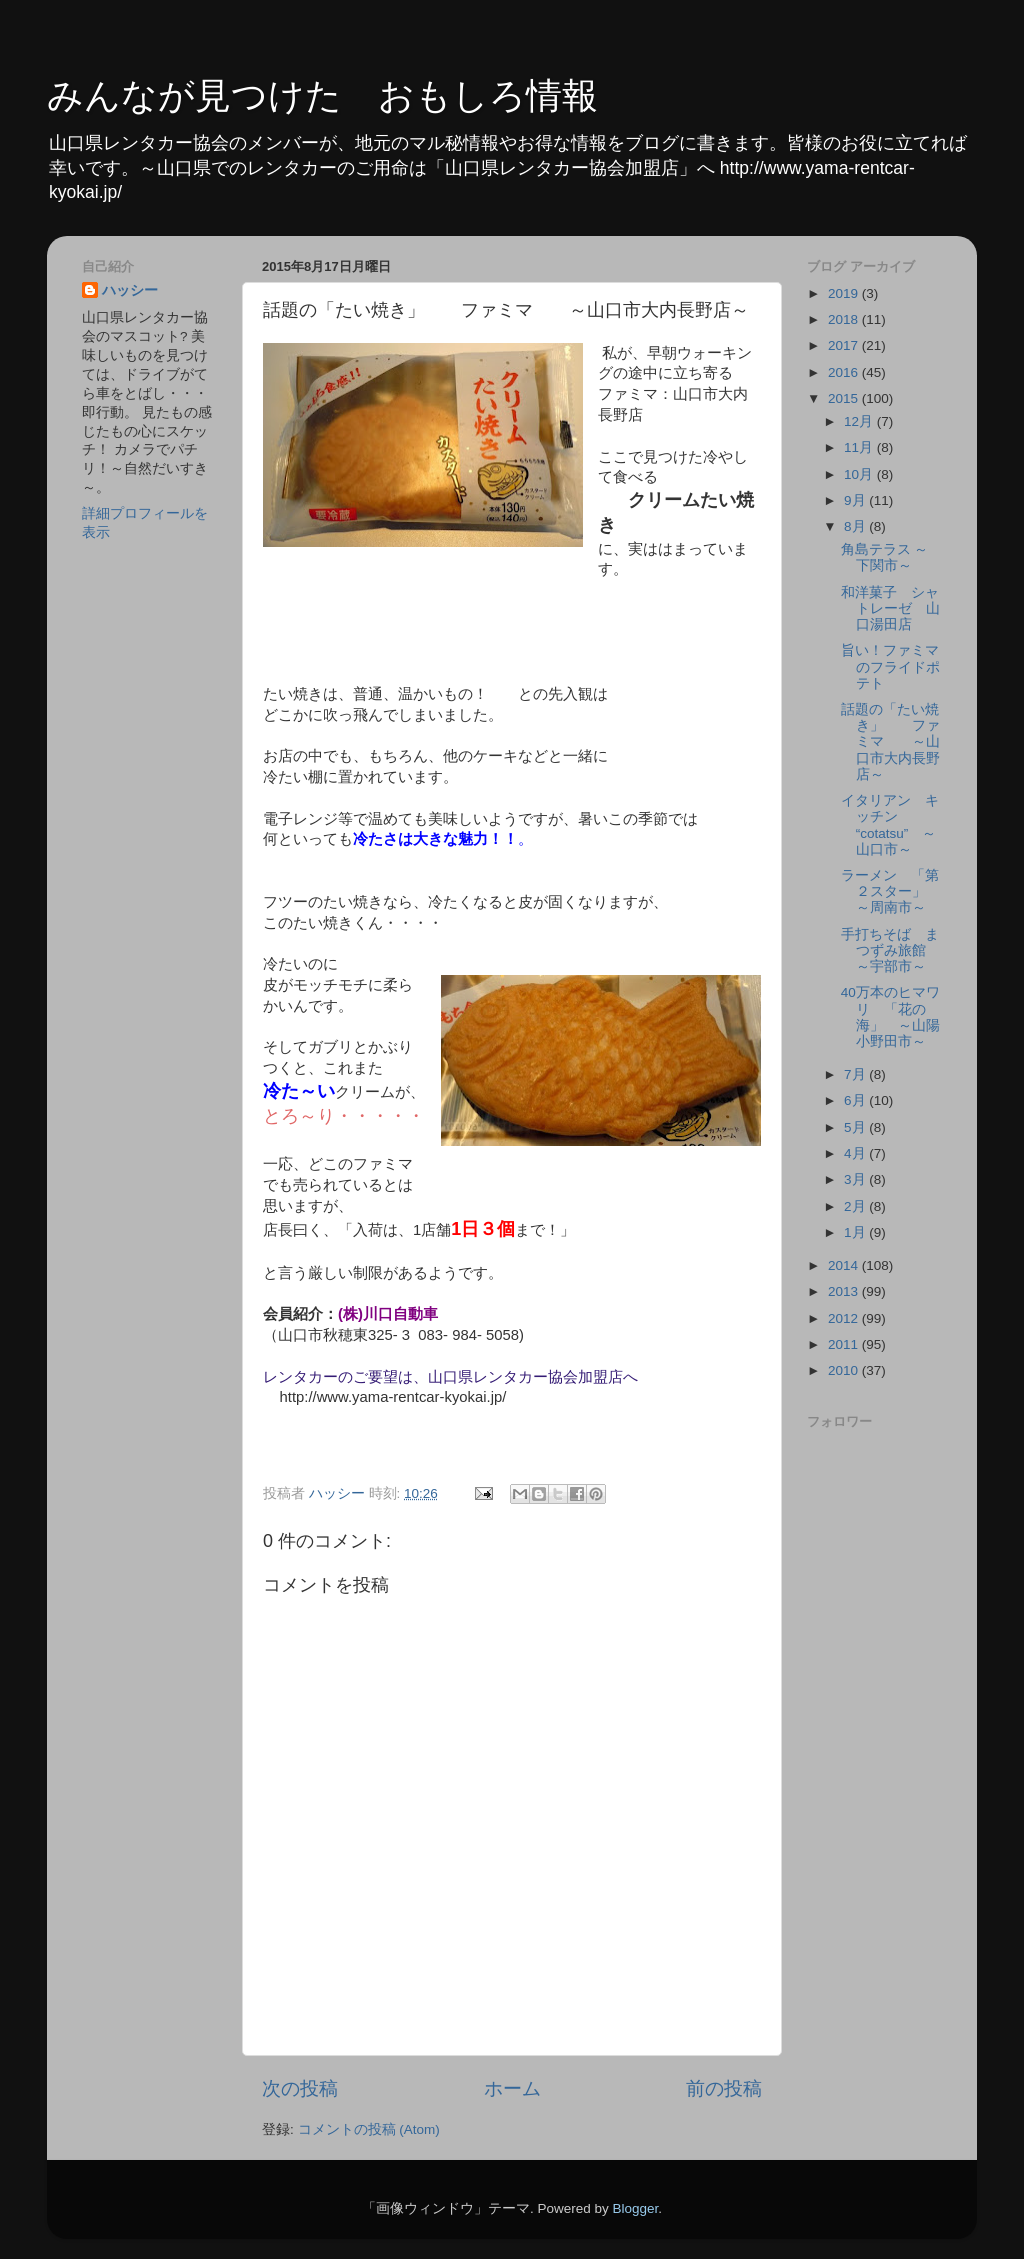 The height and width of the screenshot is (2259, 1024). I want to click on 和洋菓子 シャトレーゼ 山口湯田店, so click(890, 608).